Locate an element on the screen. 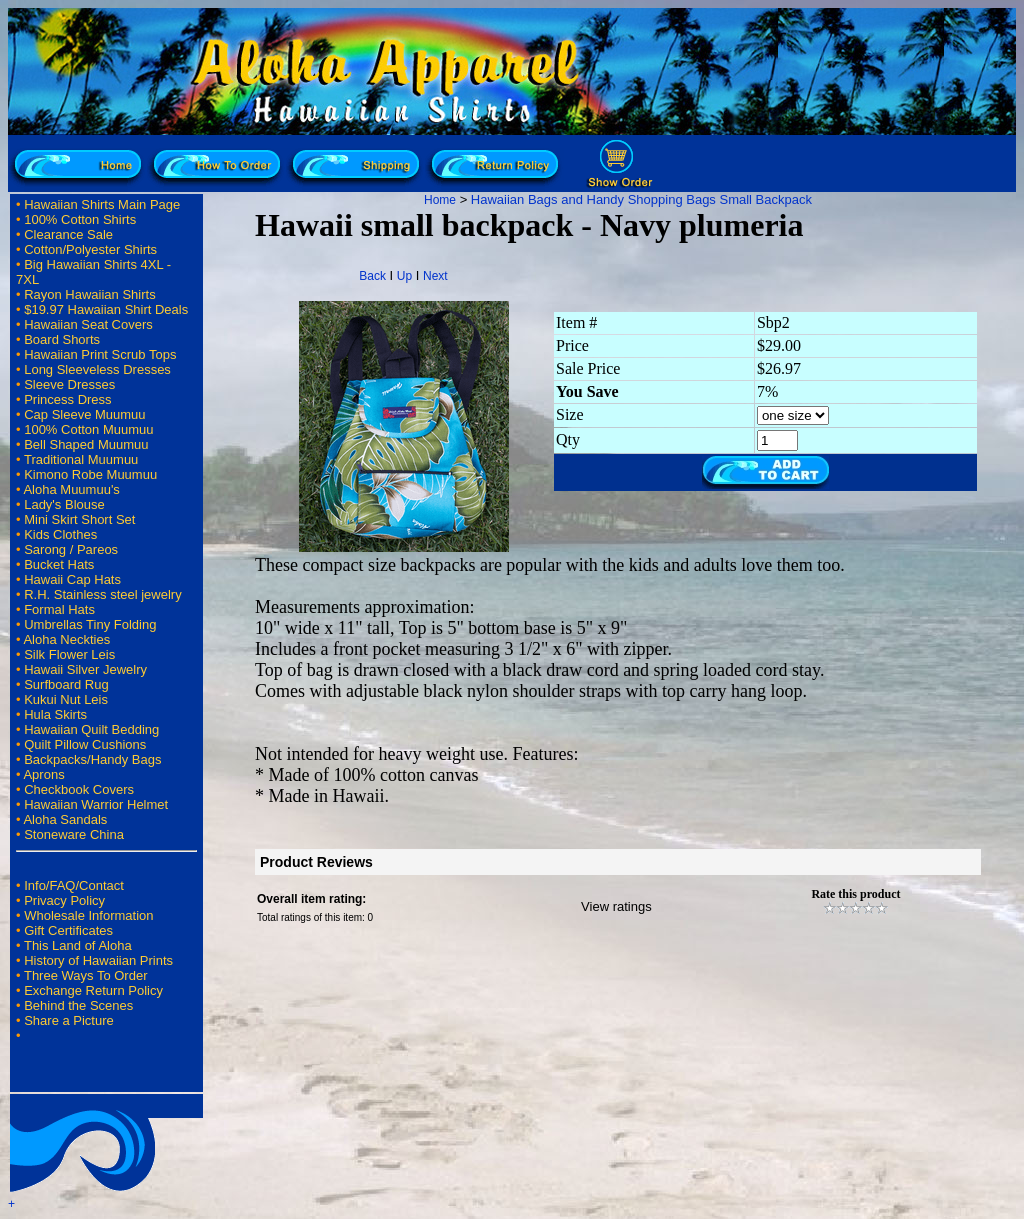 Image resolution: width=1024 pixels, height=1219 pixels. Clearance Sale is located at coordinates (68, 234).